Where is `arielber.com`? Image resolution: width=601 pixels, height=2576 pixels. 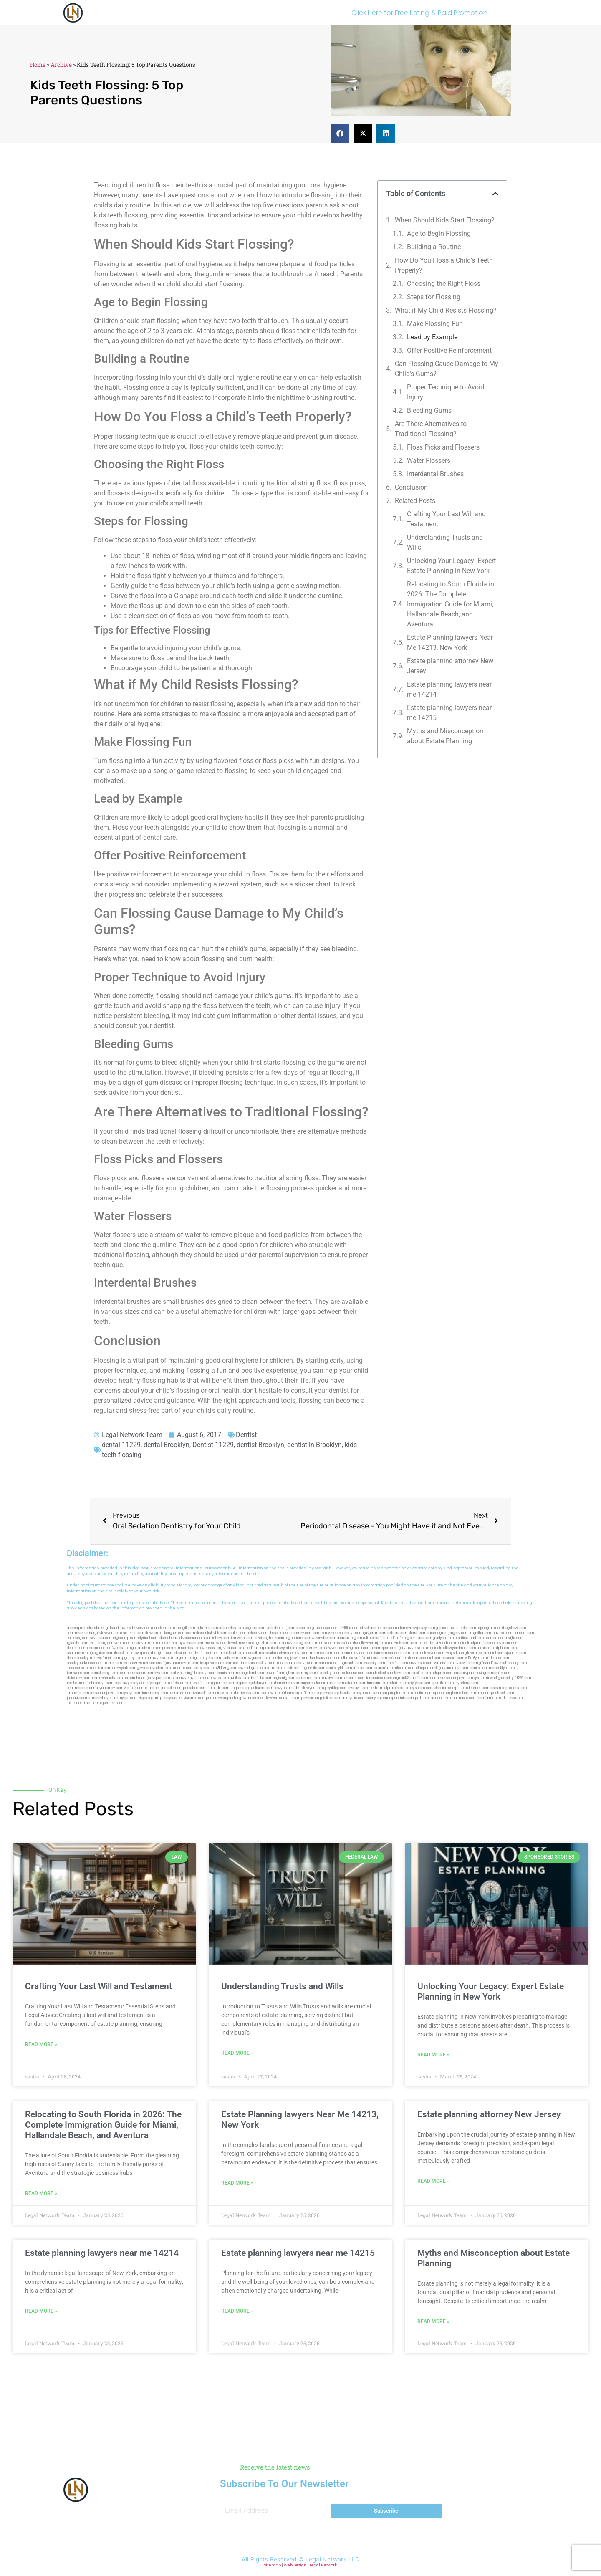 arielber.com is located at coordinates (363, 1668).